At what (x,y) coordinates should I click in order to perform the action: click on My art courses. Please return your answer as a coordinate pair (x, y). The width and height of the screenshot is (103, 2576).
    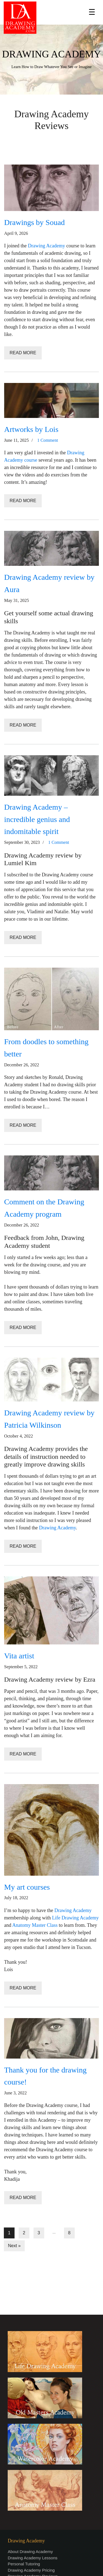
    Looking at the image, I should click on (27, 1887).